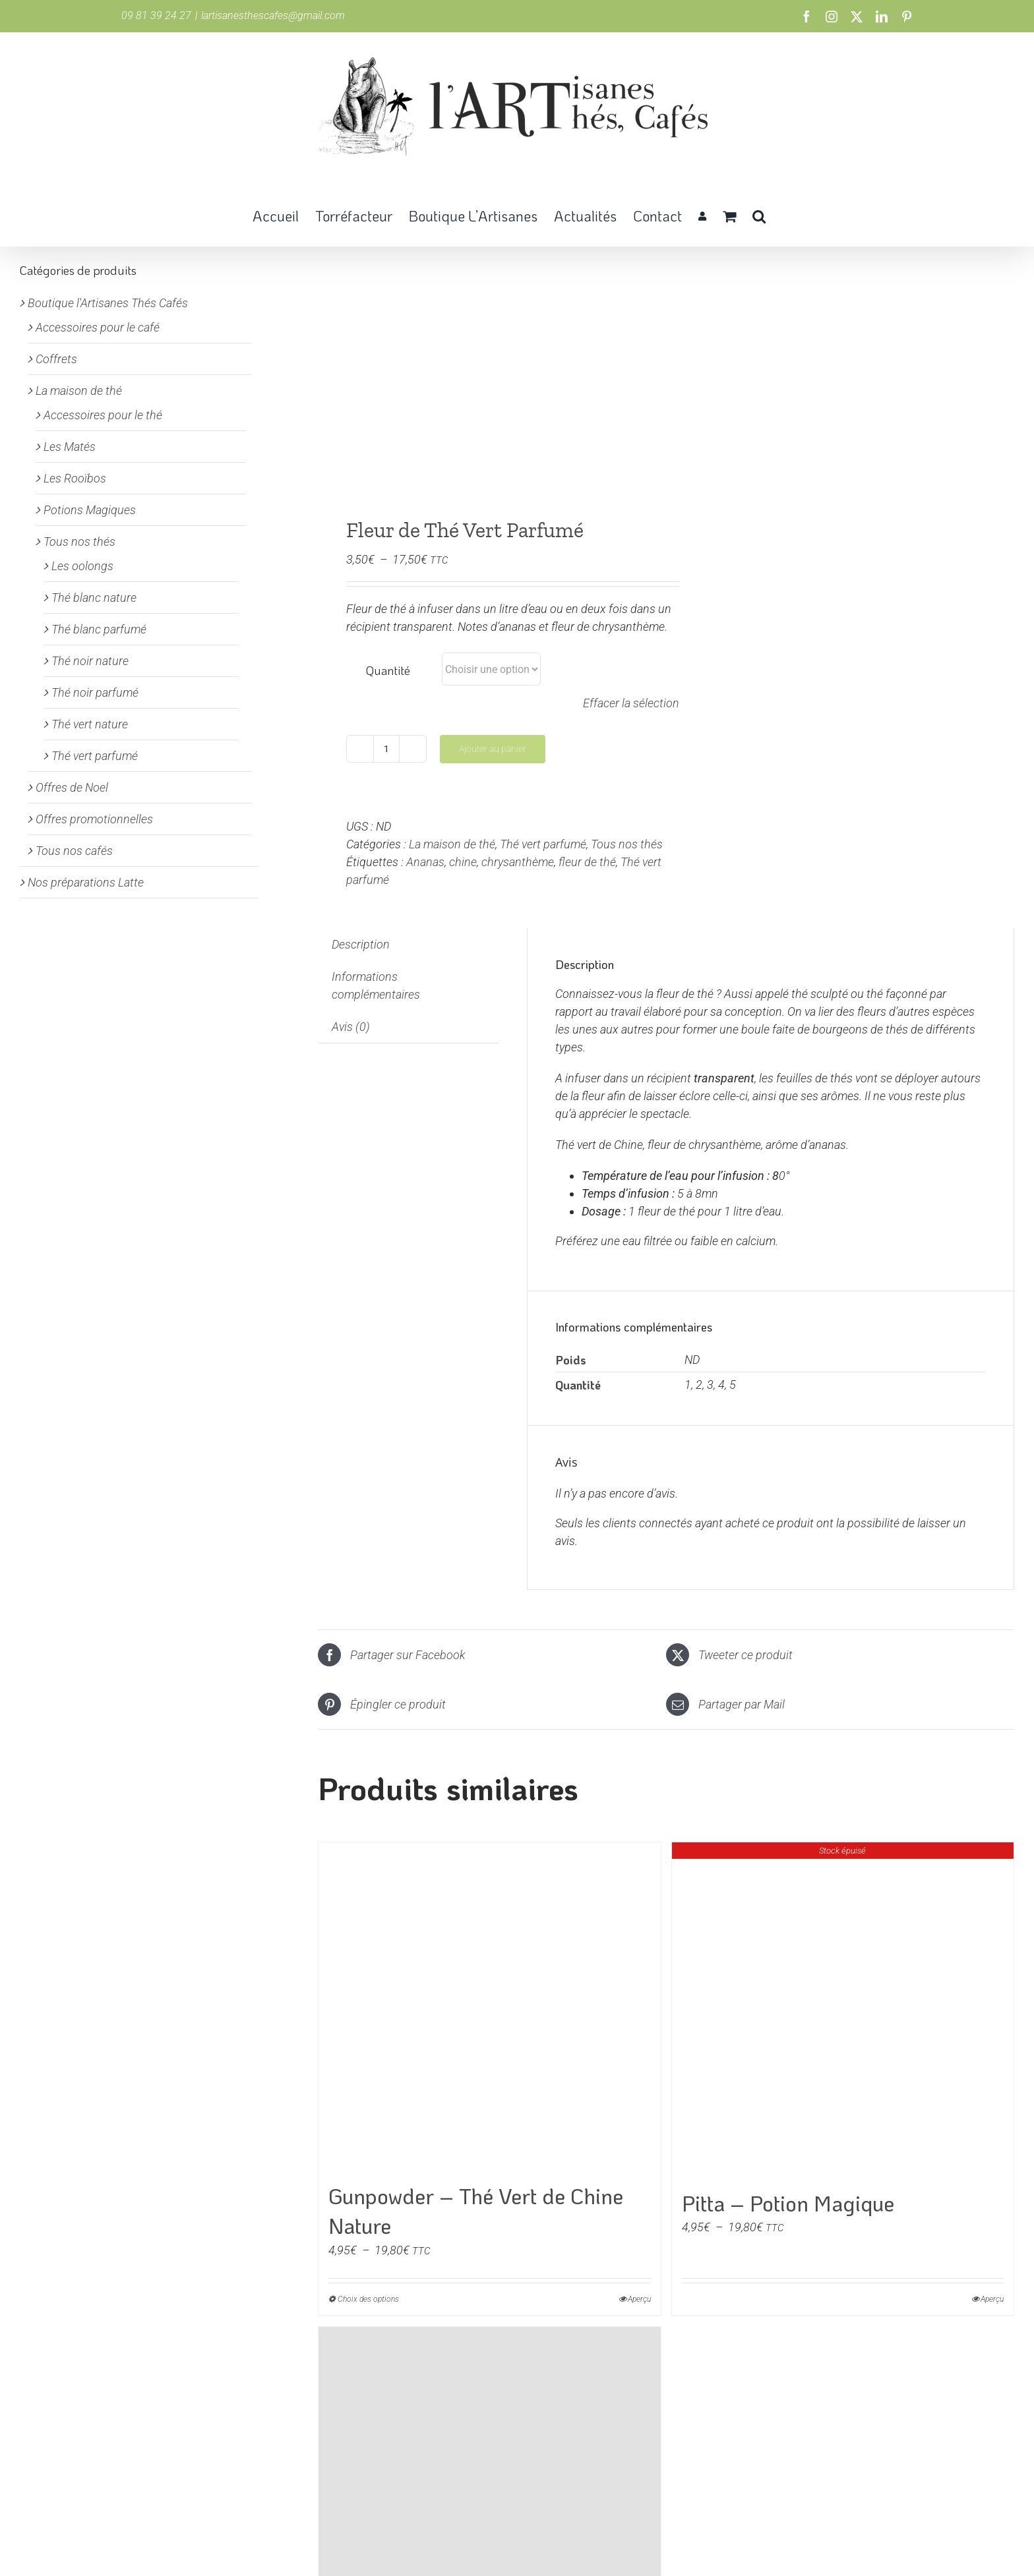 The image size is (1034, 2576). Describe the element at coordinates (74, 851) in the screenshot. I see `Tous nos cafés` at that location.